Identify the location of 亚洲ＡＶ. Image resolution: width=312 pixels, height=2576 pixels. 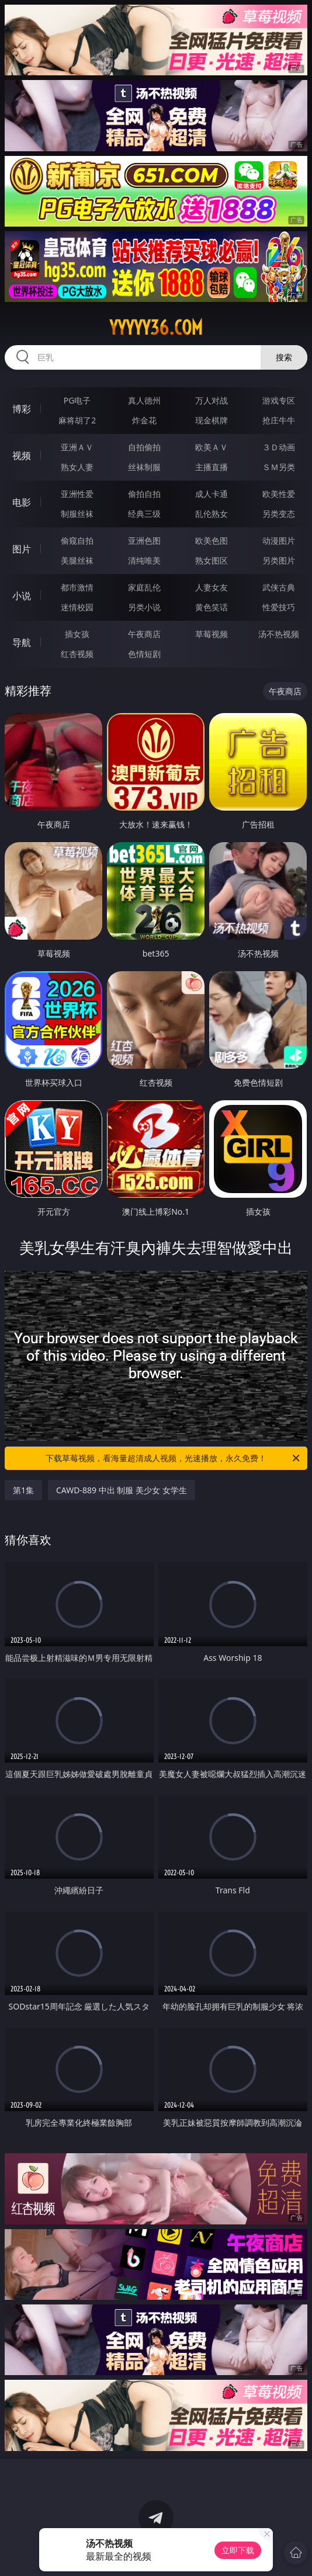
(77, 447).